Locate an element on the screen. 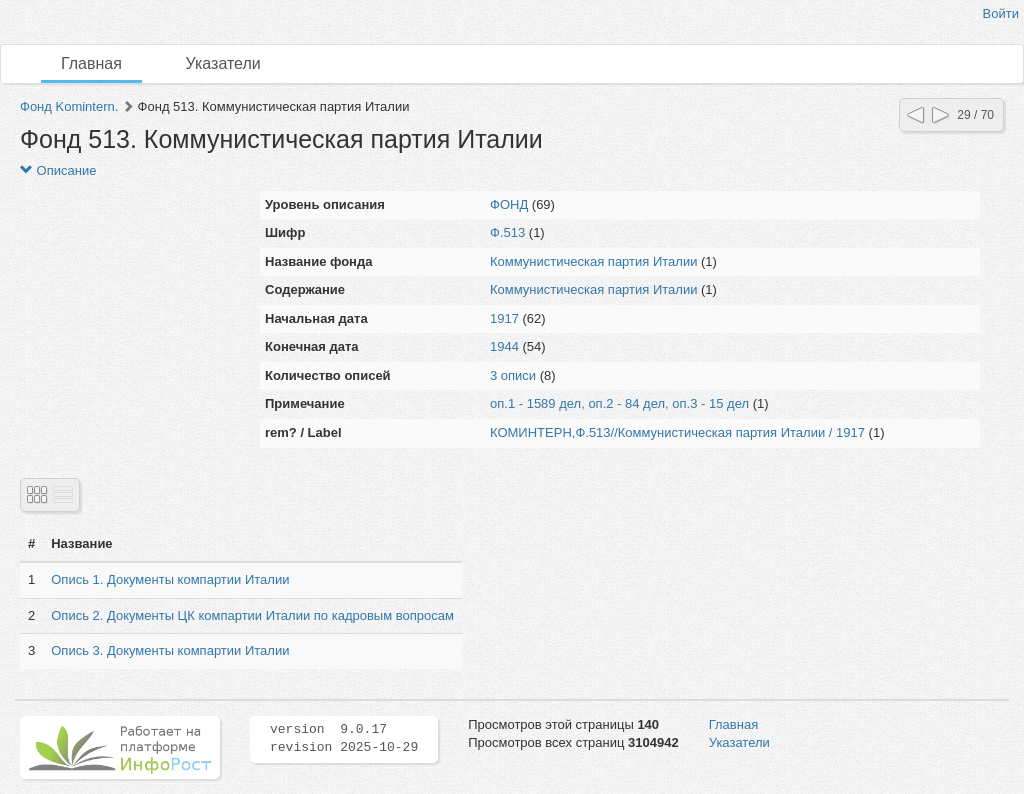  Опись 1. Документы компартии Италии is located at coordinates (170, 579).